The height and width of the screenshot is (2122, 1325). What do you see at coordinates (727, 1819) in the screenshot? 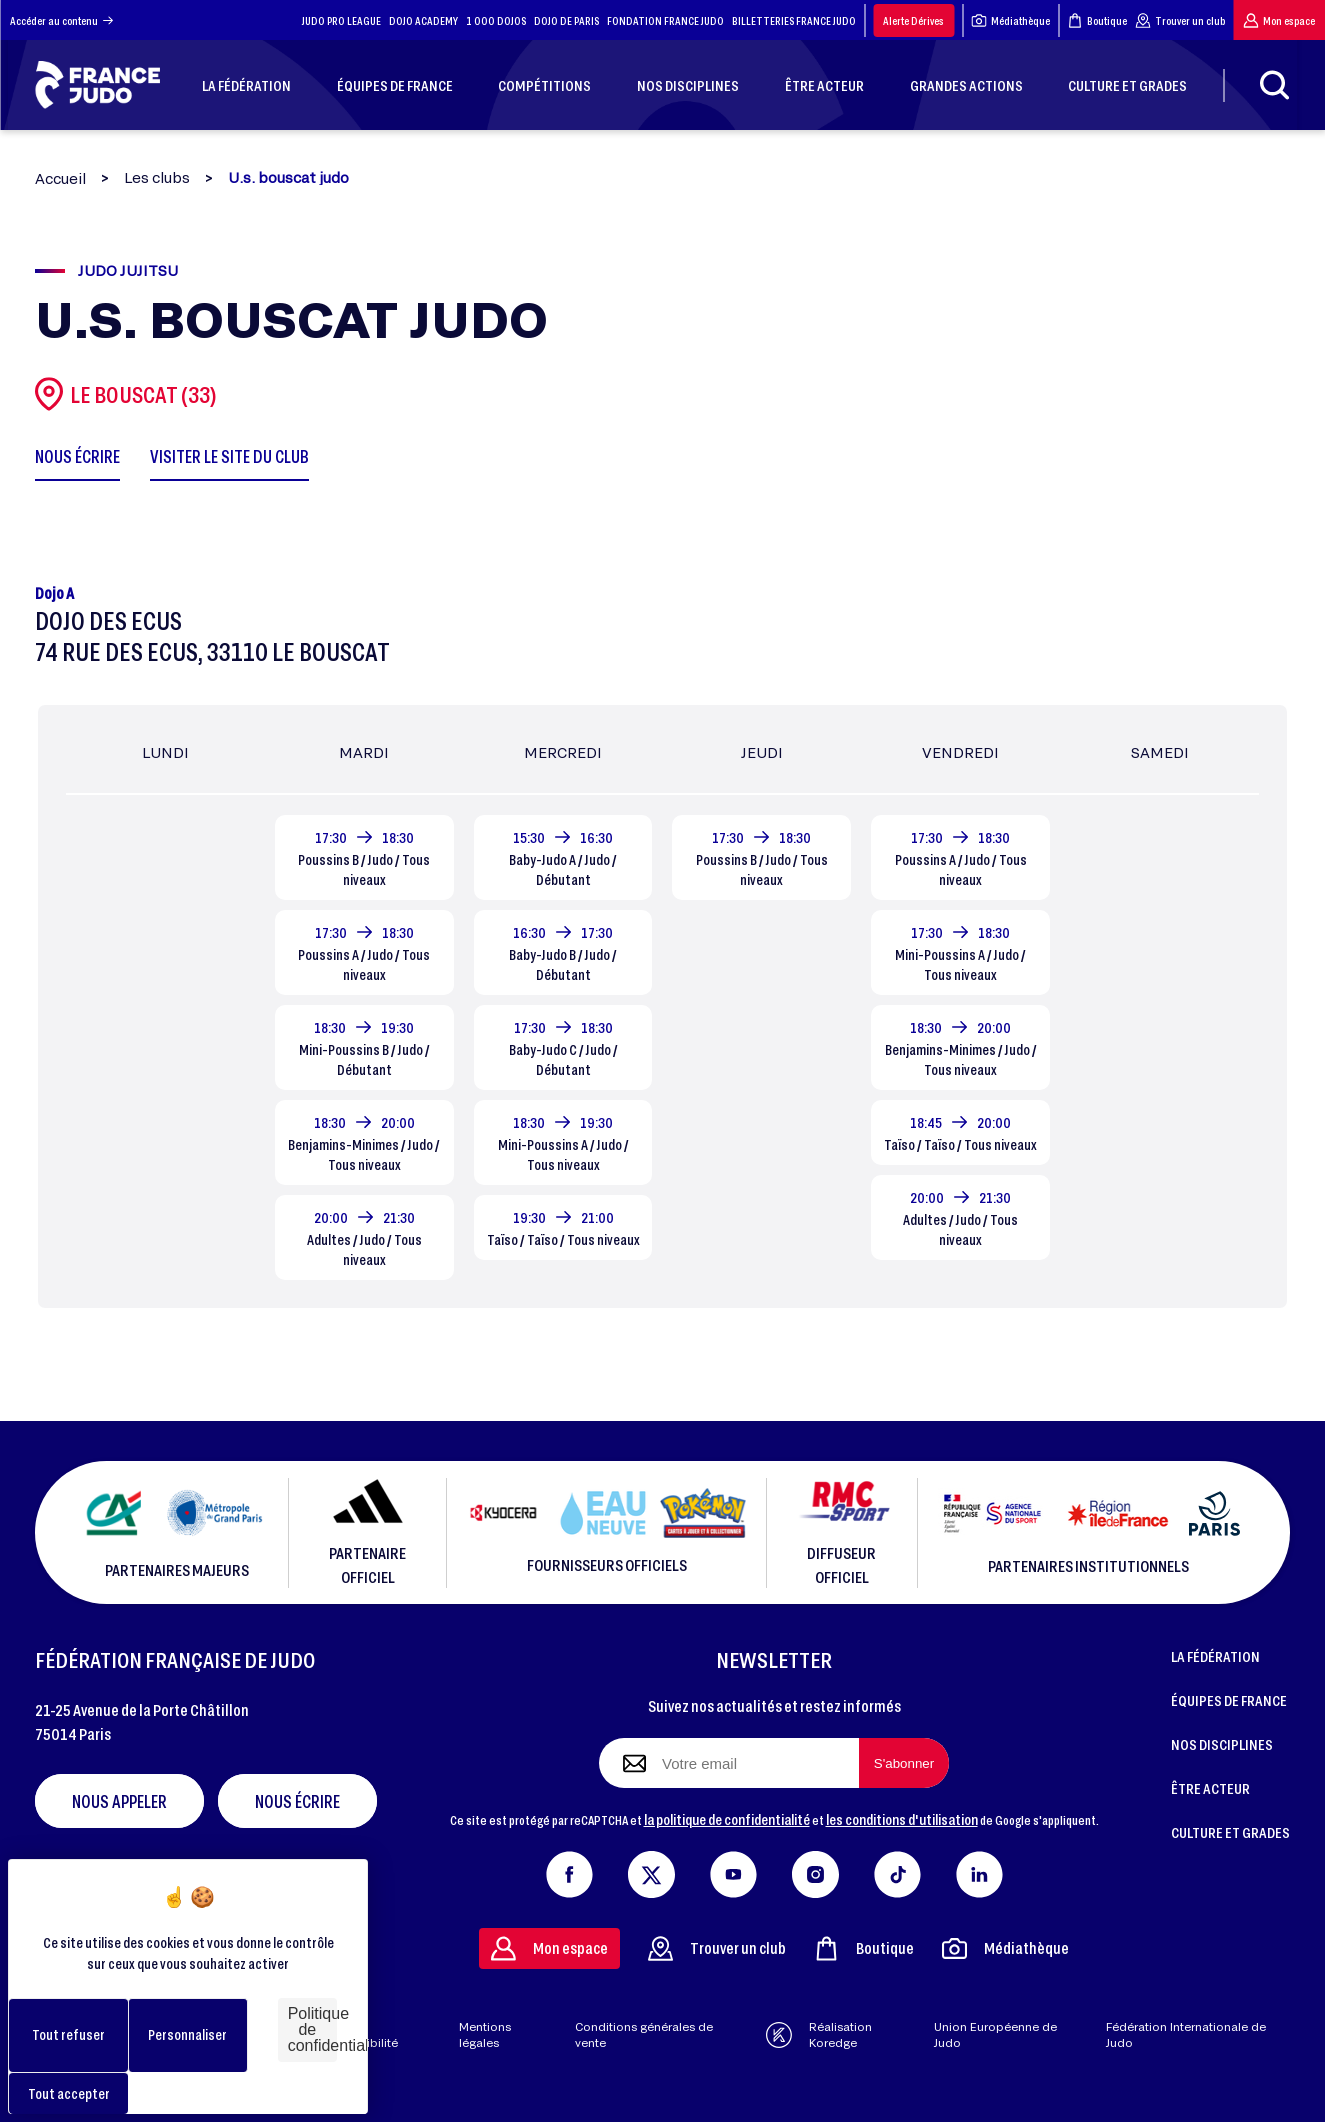
I see `la politique de confidentialité` at bounding box center [727, 1819].